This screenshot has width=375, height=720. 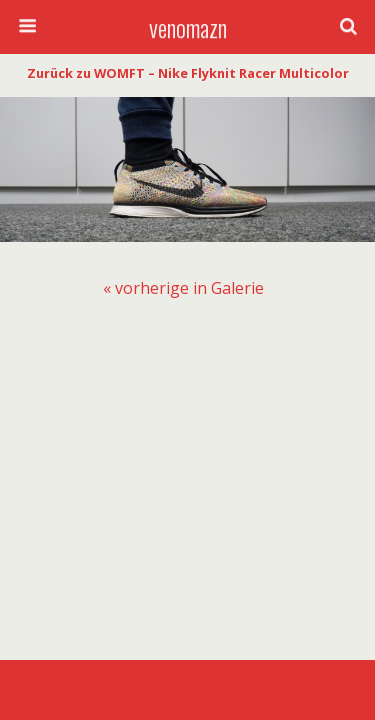 I want to click on « vorherige in Galerie, so click(x=183, y=288).